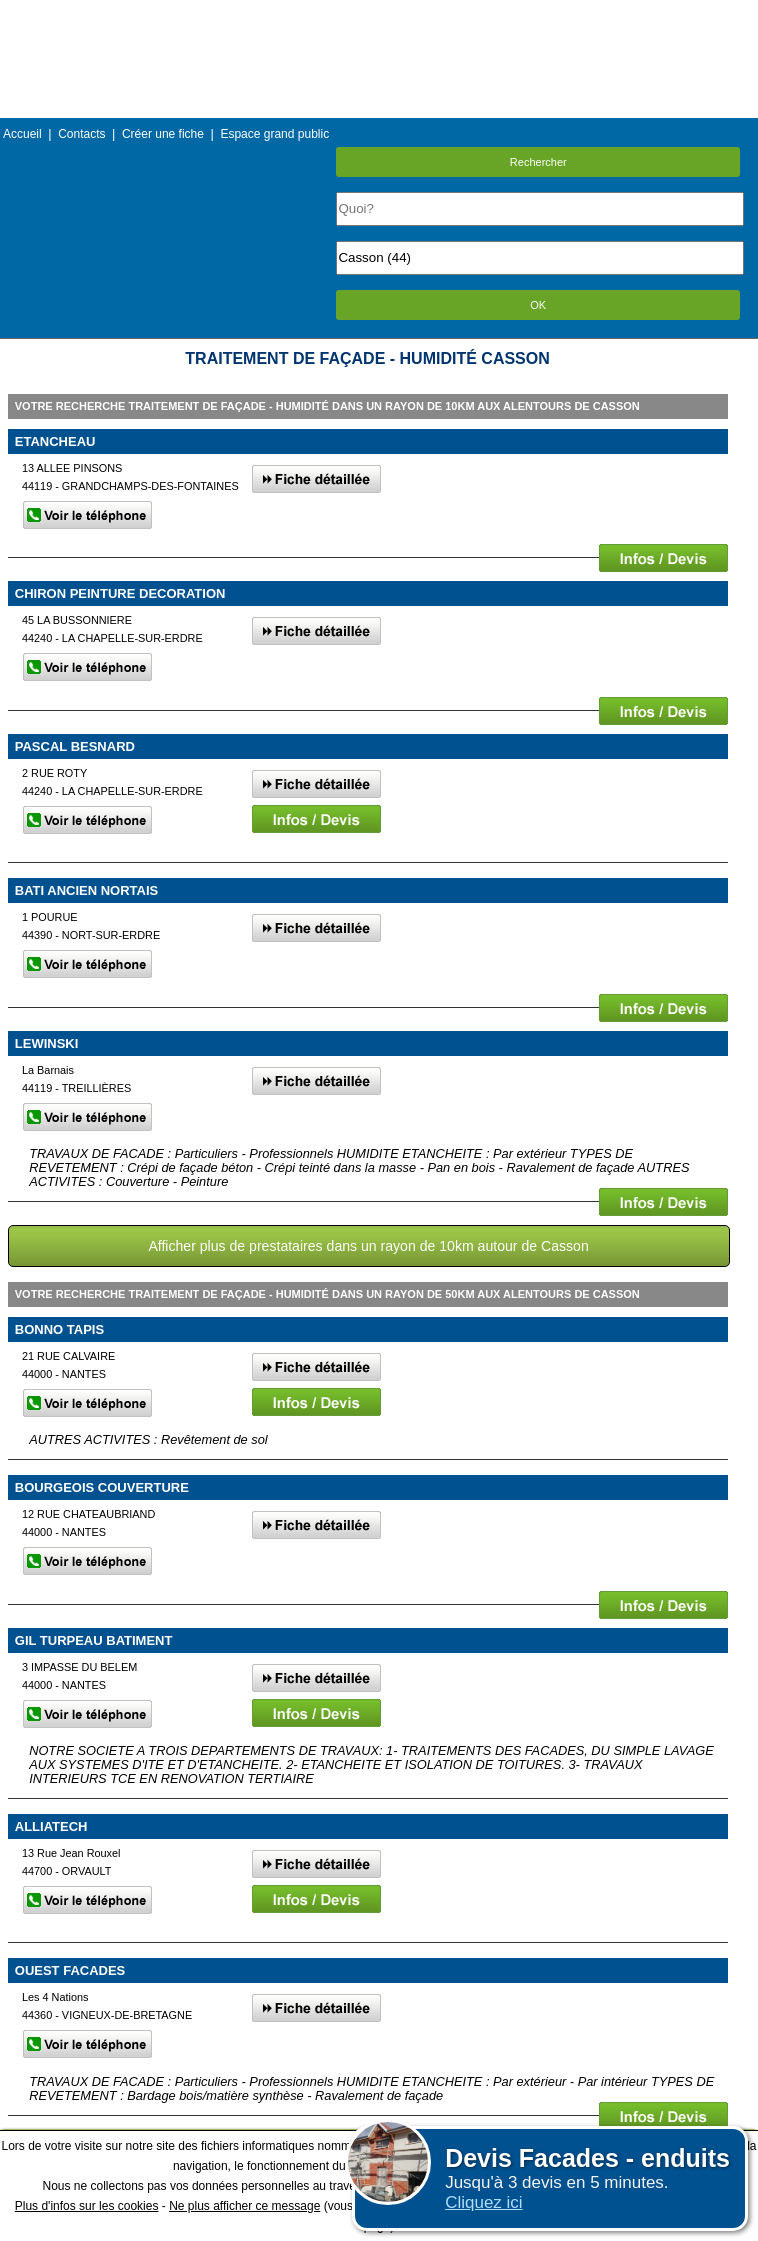 This screenshot has height=2241, width=758. I want to click on Accueil, so click(22, 134).